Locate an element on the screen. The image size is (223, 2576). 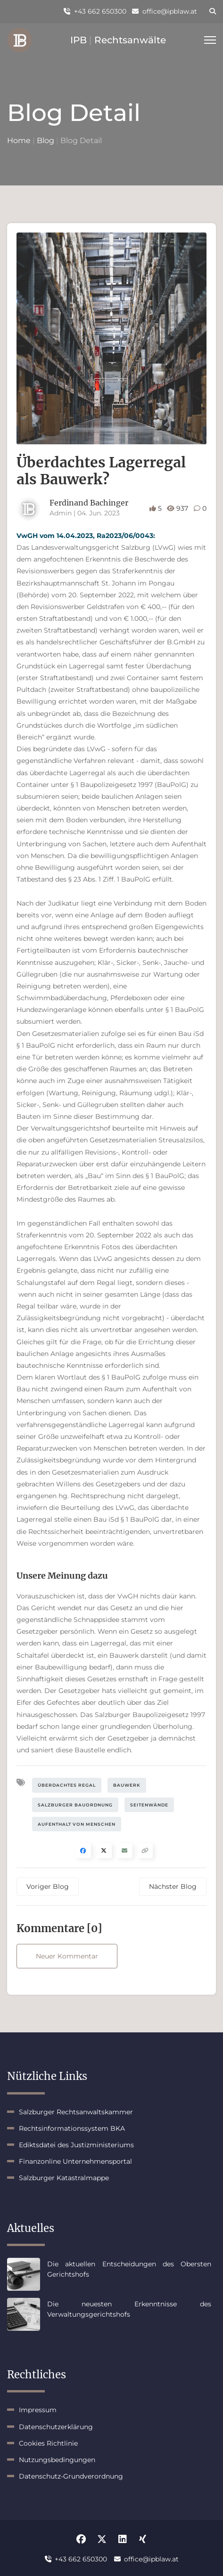
Bauwerk is located at coordinates (126, 1785).